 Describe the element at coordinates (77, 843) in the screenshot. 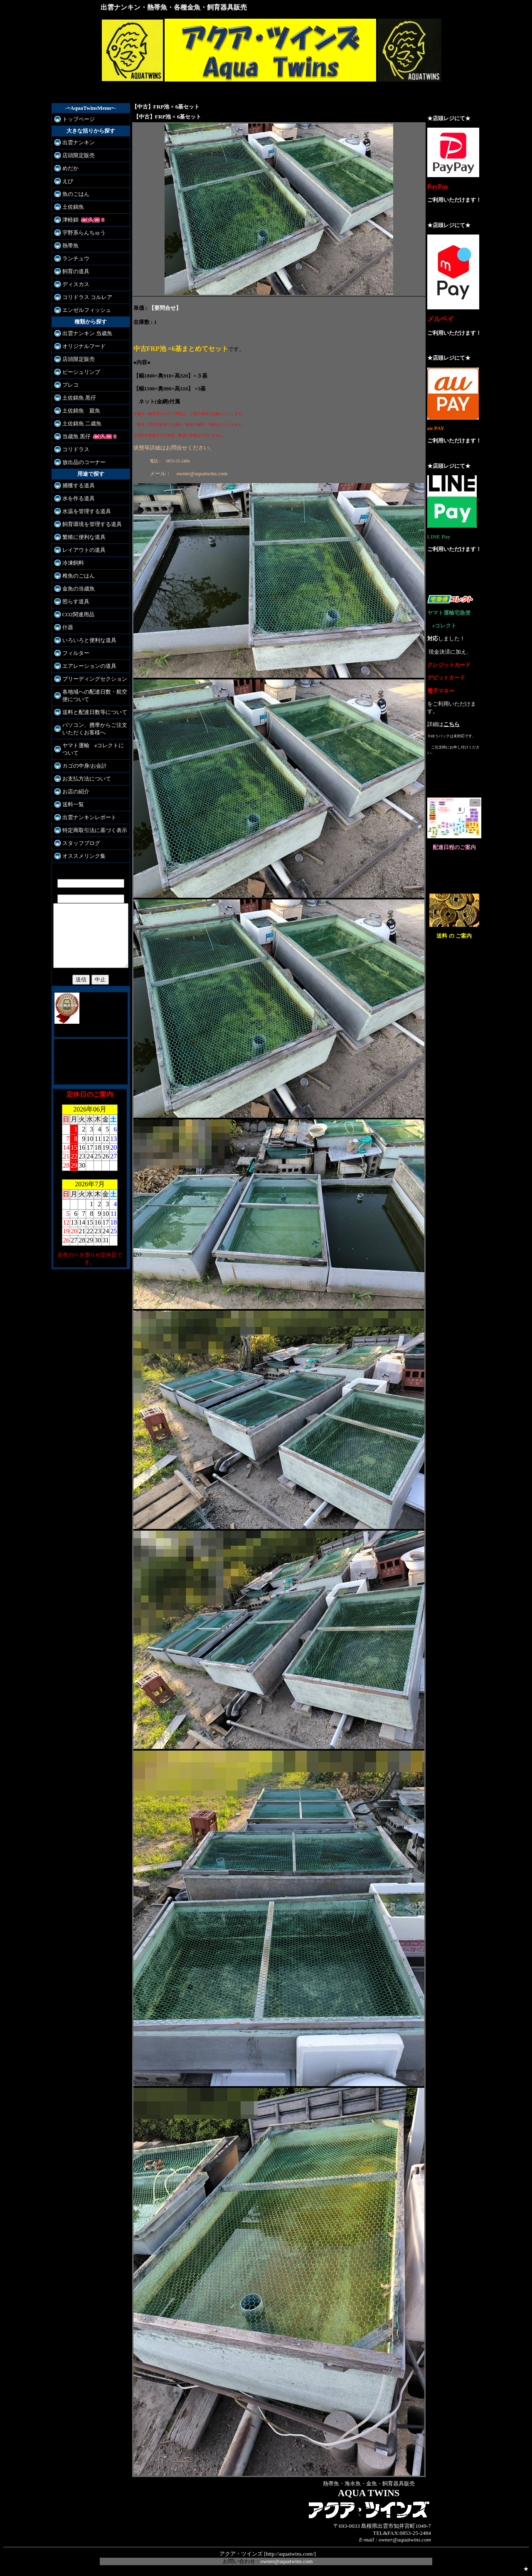

I see `スタッフブログ` at that location.